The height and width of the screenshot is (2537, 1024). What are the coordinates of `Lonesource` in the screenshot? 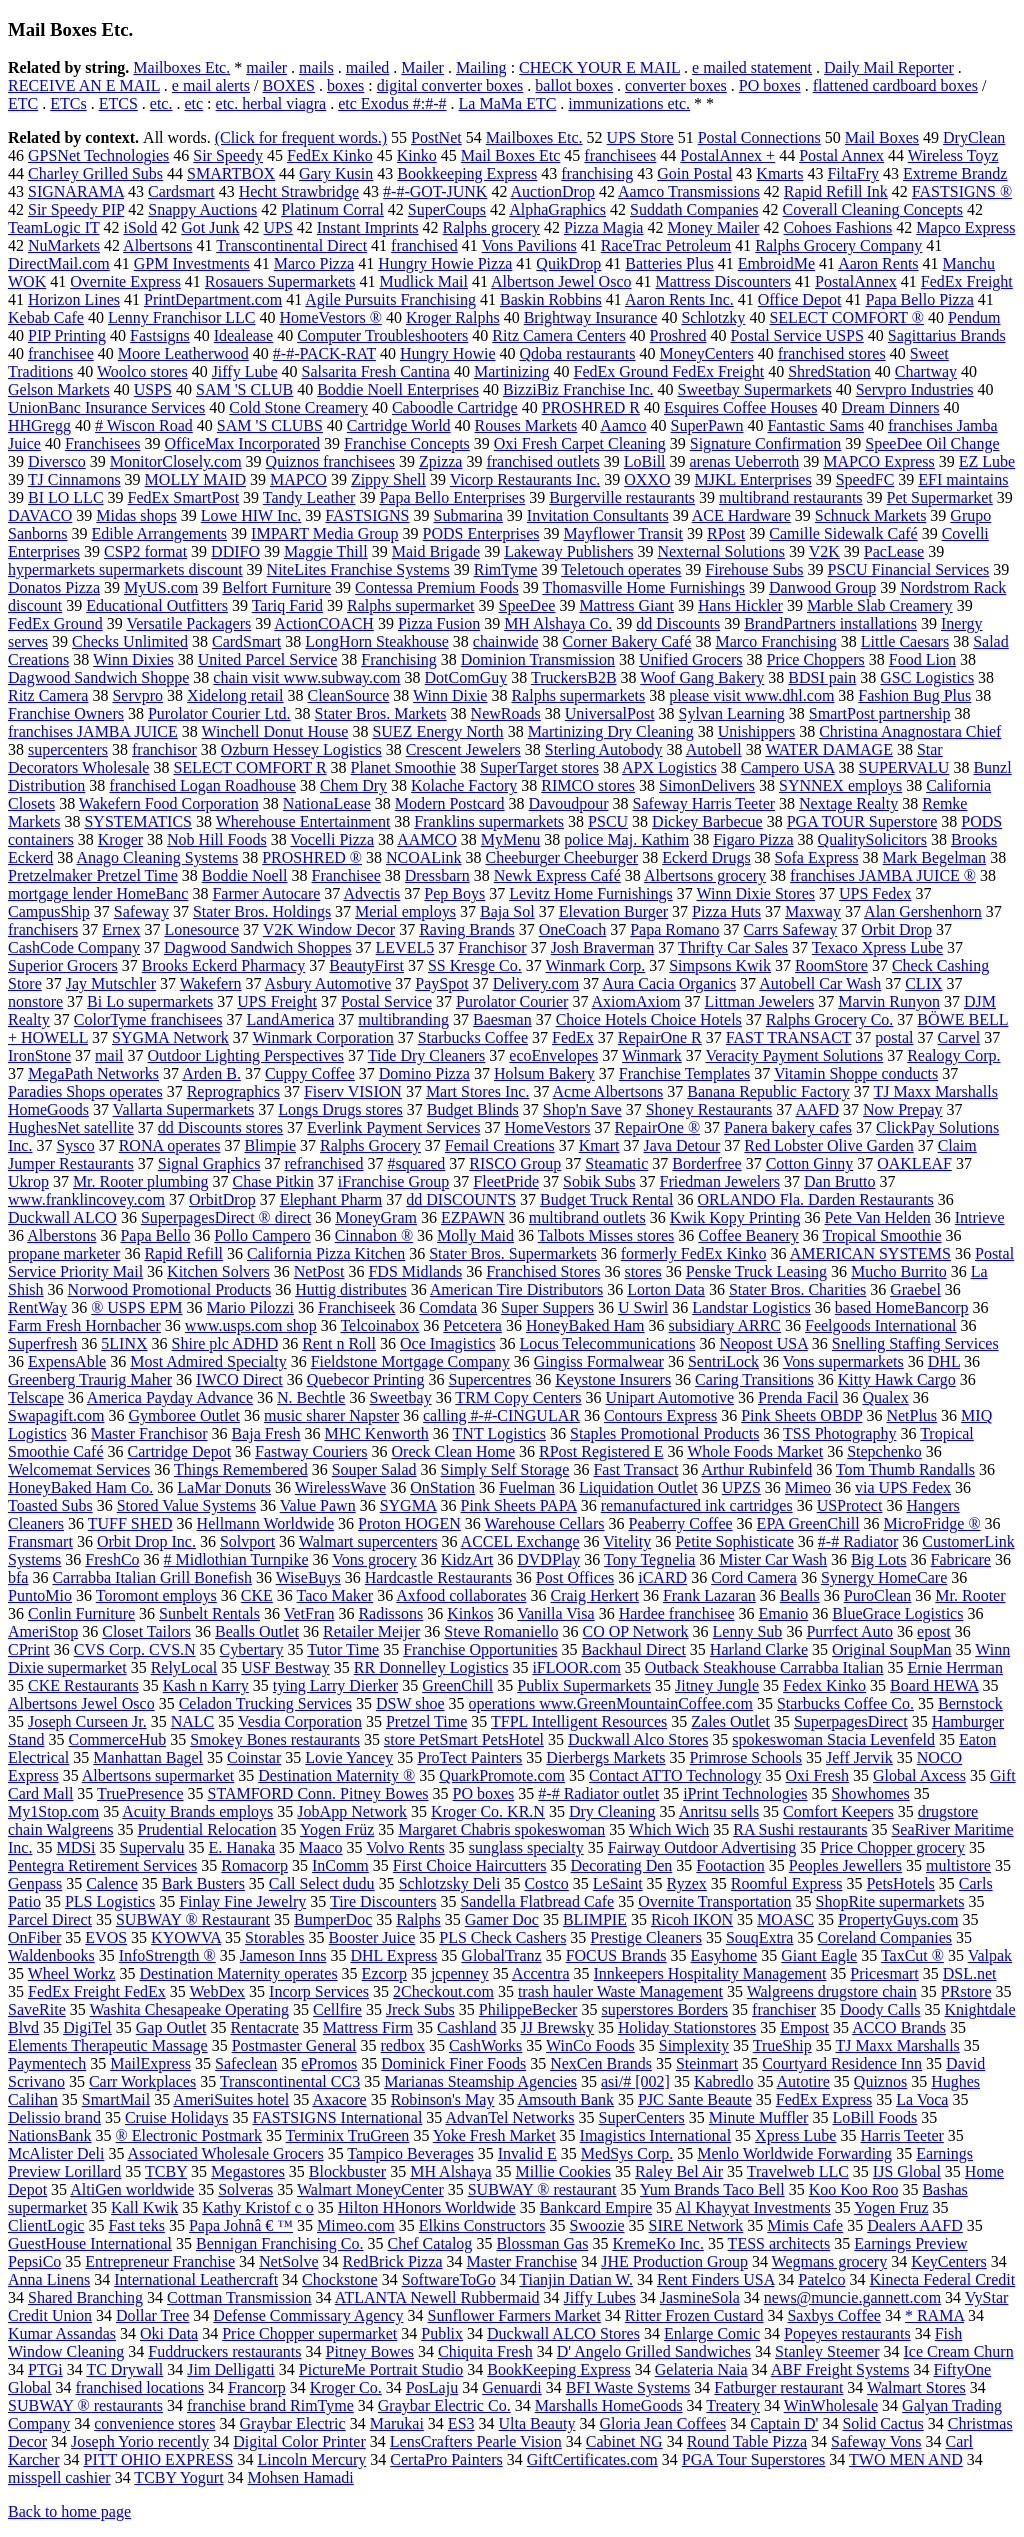 It's located at (201, 929).